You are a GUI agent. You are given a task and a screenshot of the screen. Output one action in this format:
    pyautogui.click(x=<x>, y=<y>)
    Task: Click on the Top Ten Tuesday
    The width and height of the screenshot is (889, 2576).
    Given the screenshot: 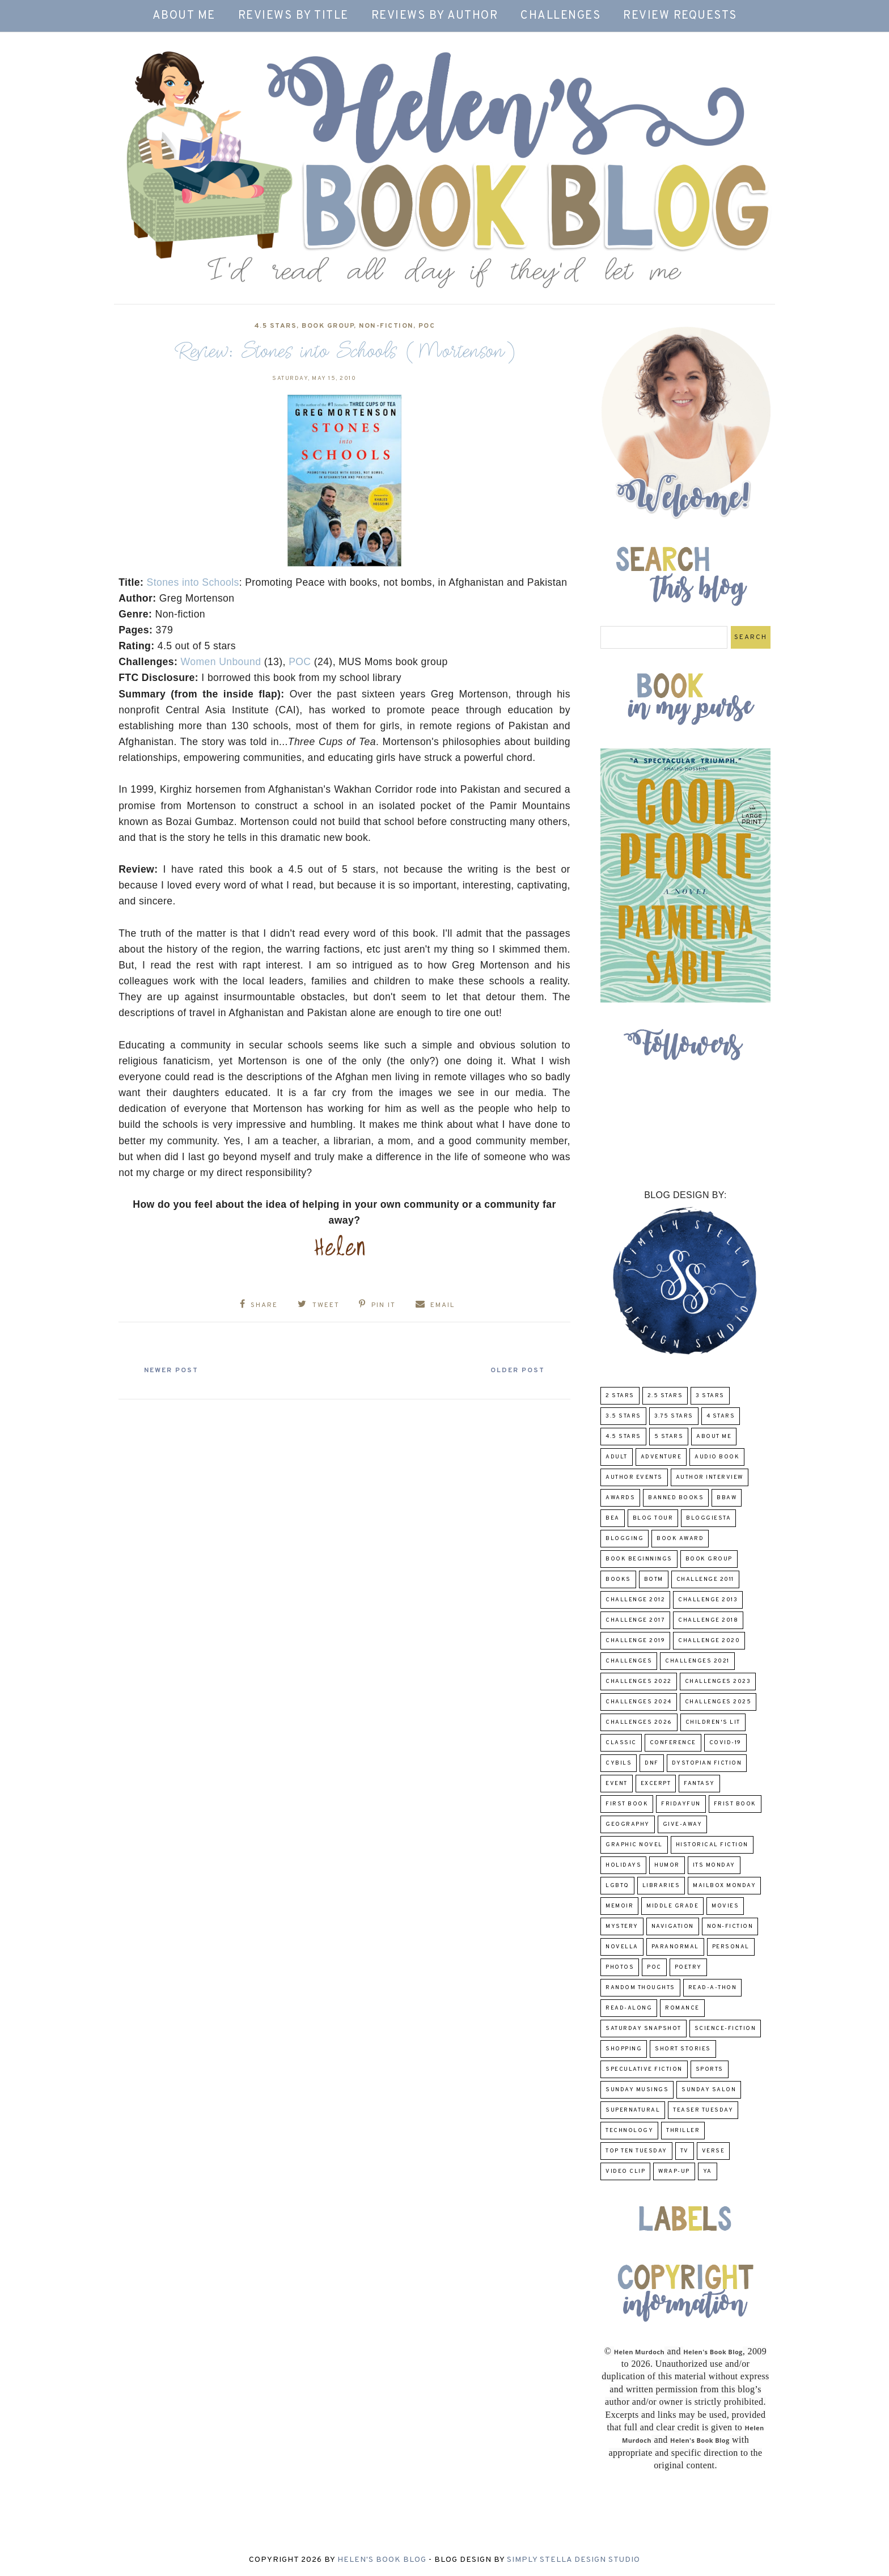 What is the action you would take?
    pyautogui.click(x=636, y=2151)
    